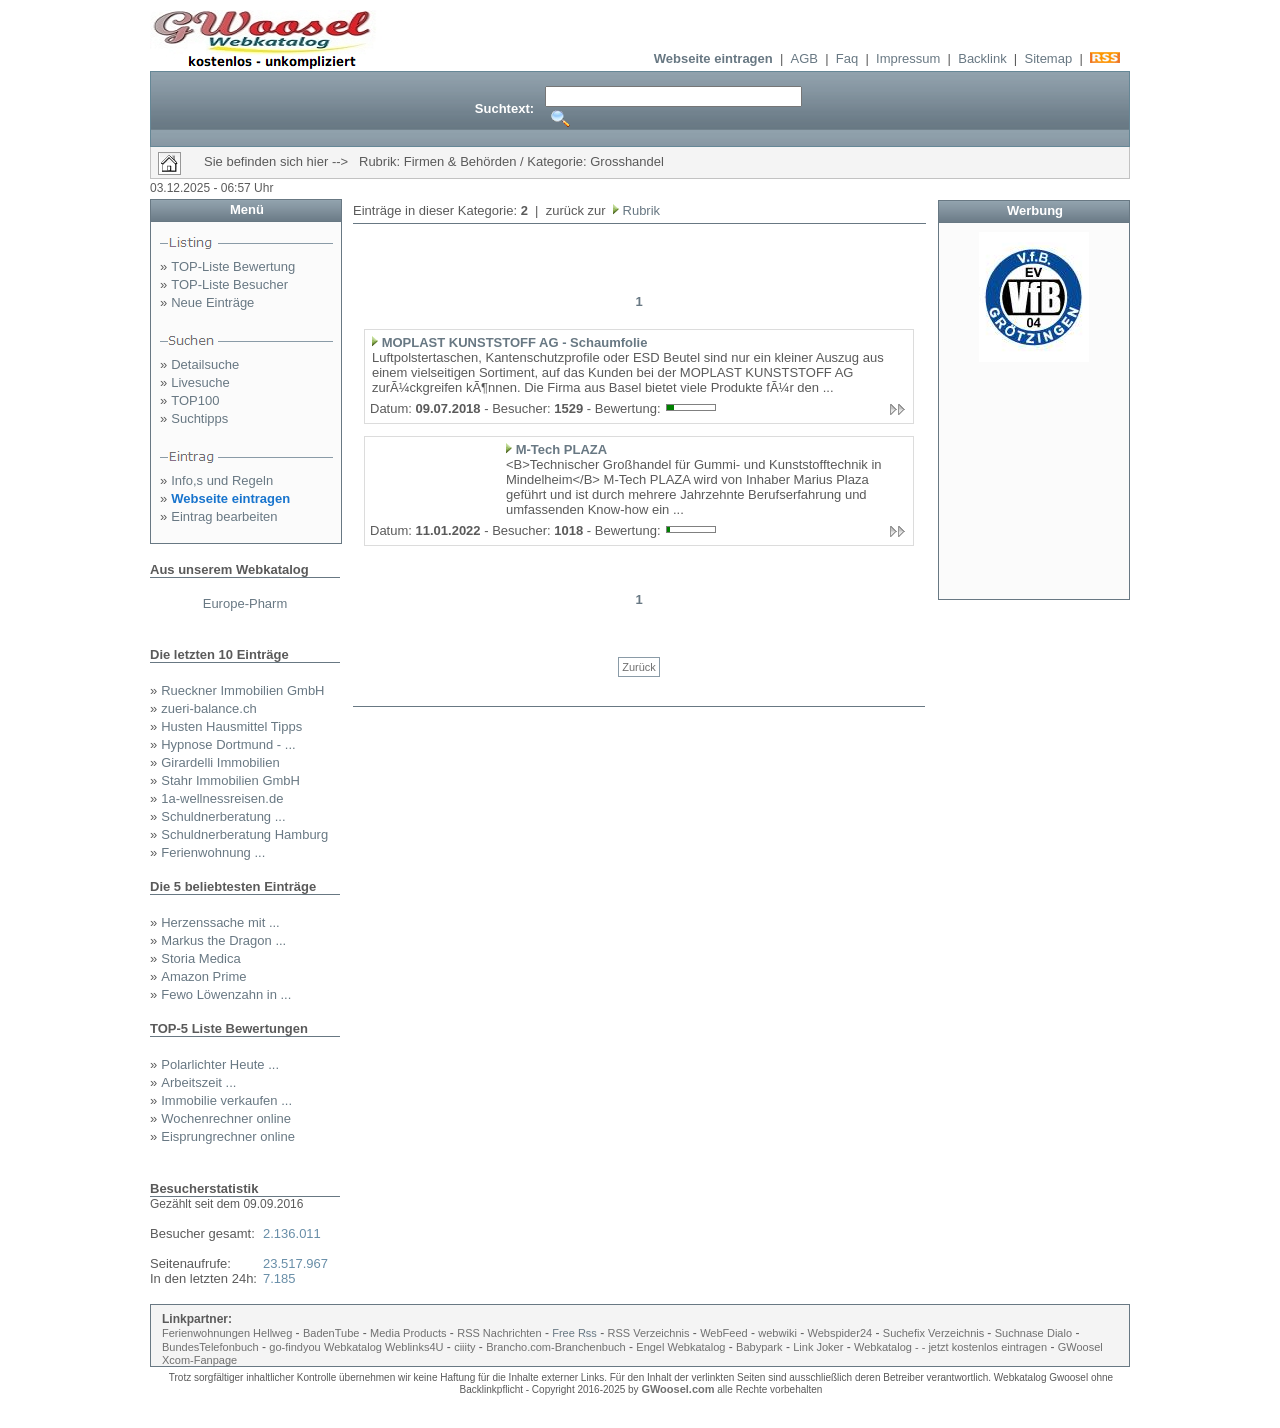  I want to click on Eisprungrechner online, so click(228, 1136).